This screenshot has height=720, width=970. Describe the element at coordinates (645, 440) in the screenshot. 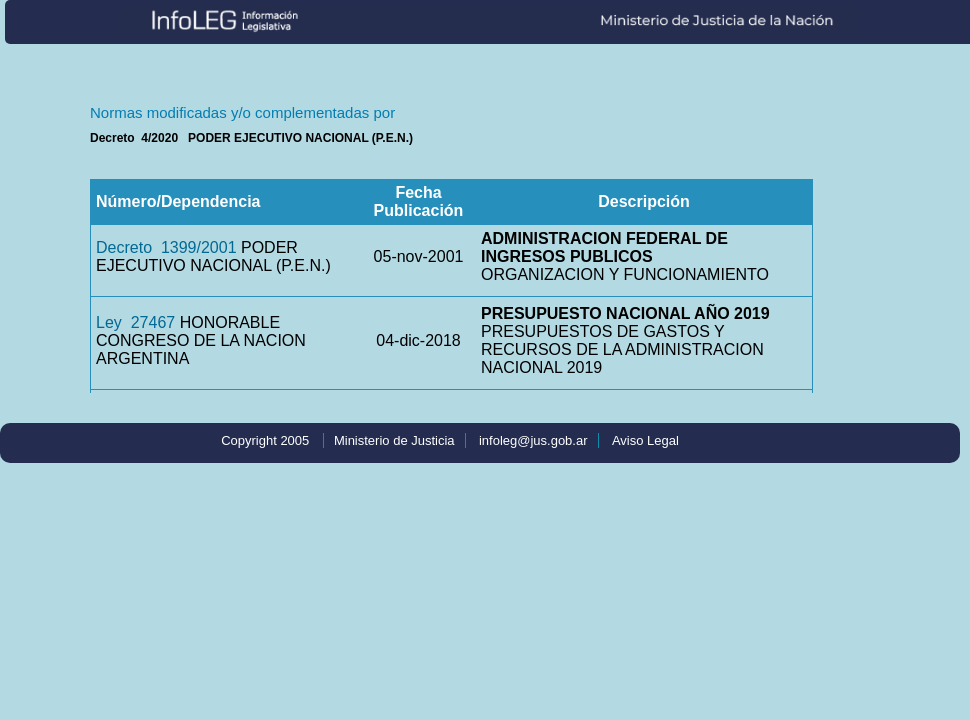

I see `Aviso Legal` at that location.